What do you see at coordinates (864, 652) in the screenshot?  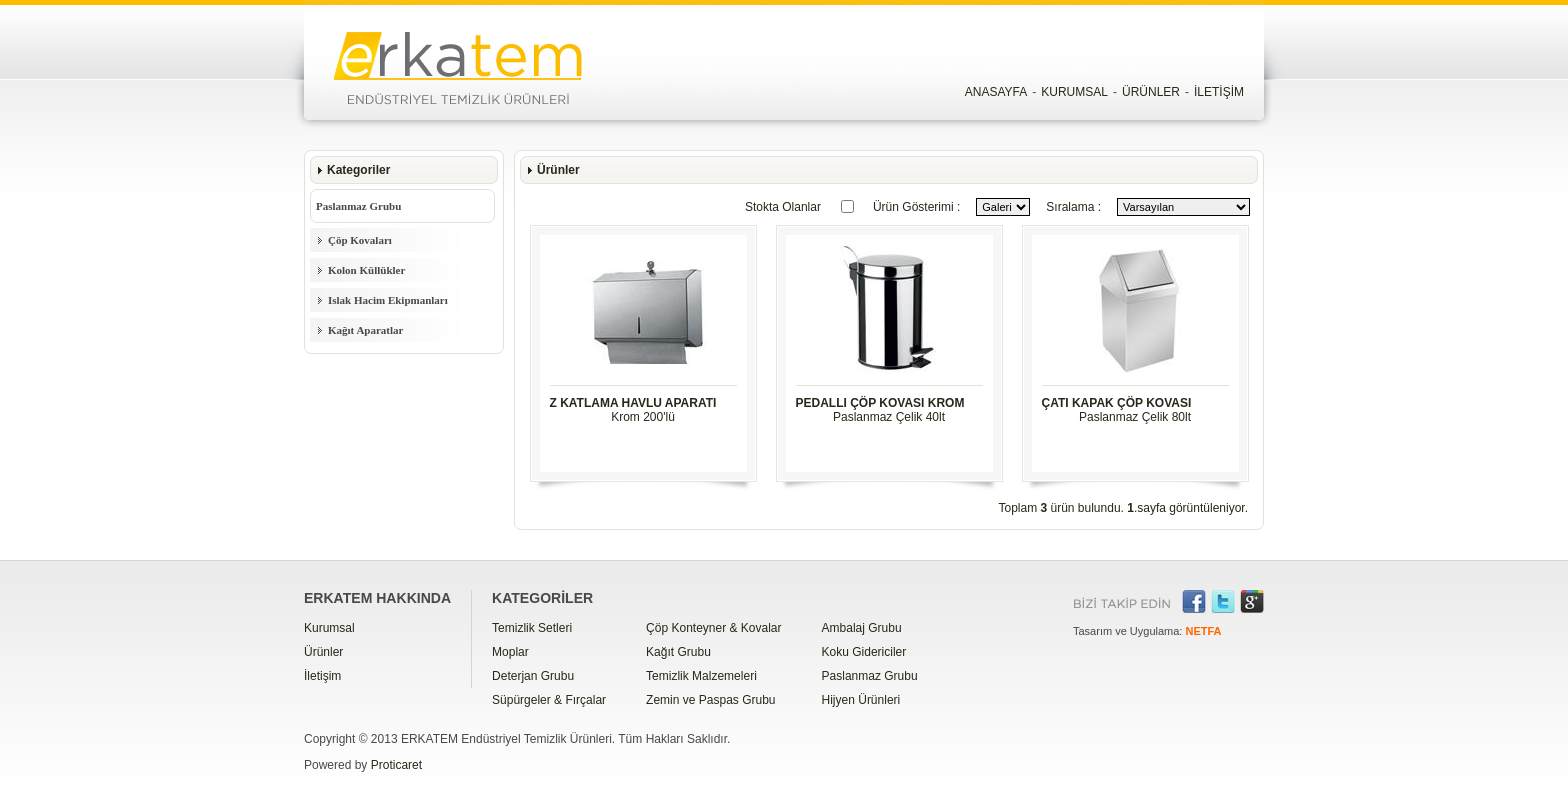 I see `Koku Gidericiler` at bounding box center [864, 652].